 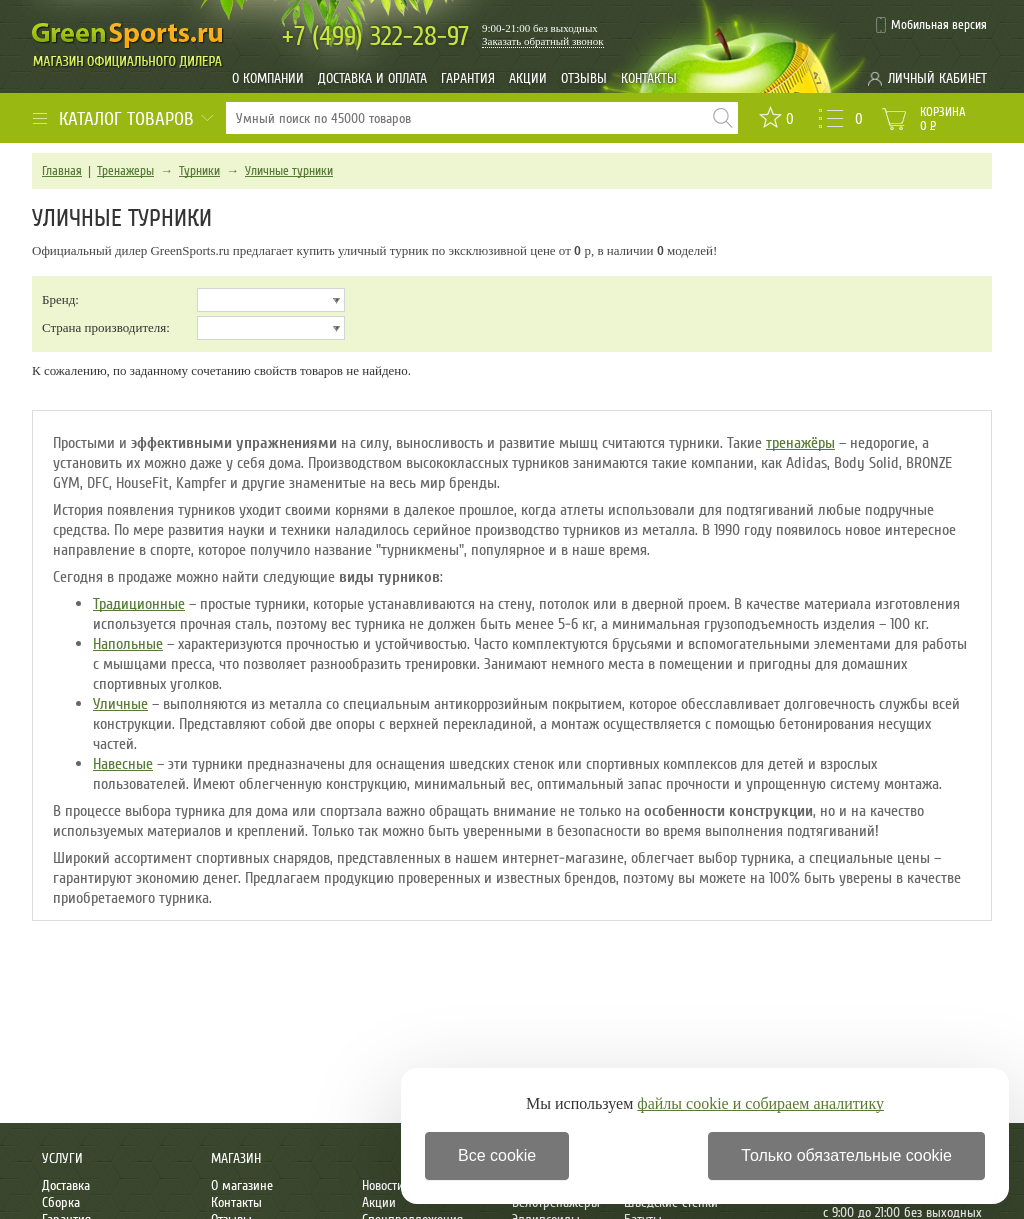 I want to click on Доставка, so click(x=66, y=1185).